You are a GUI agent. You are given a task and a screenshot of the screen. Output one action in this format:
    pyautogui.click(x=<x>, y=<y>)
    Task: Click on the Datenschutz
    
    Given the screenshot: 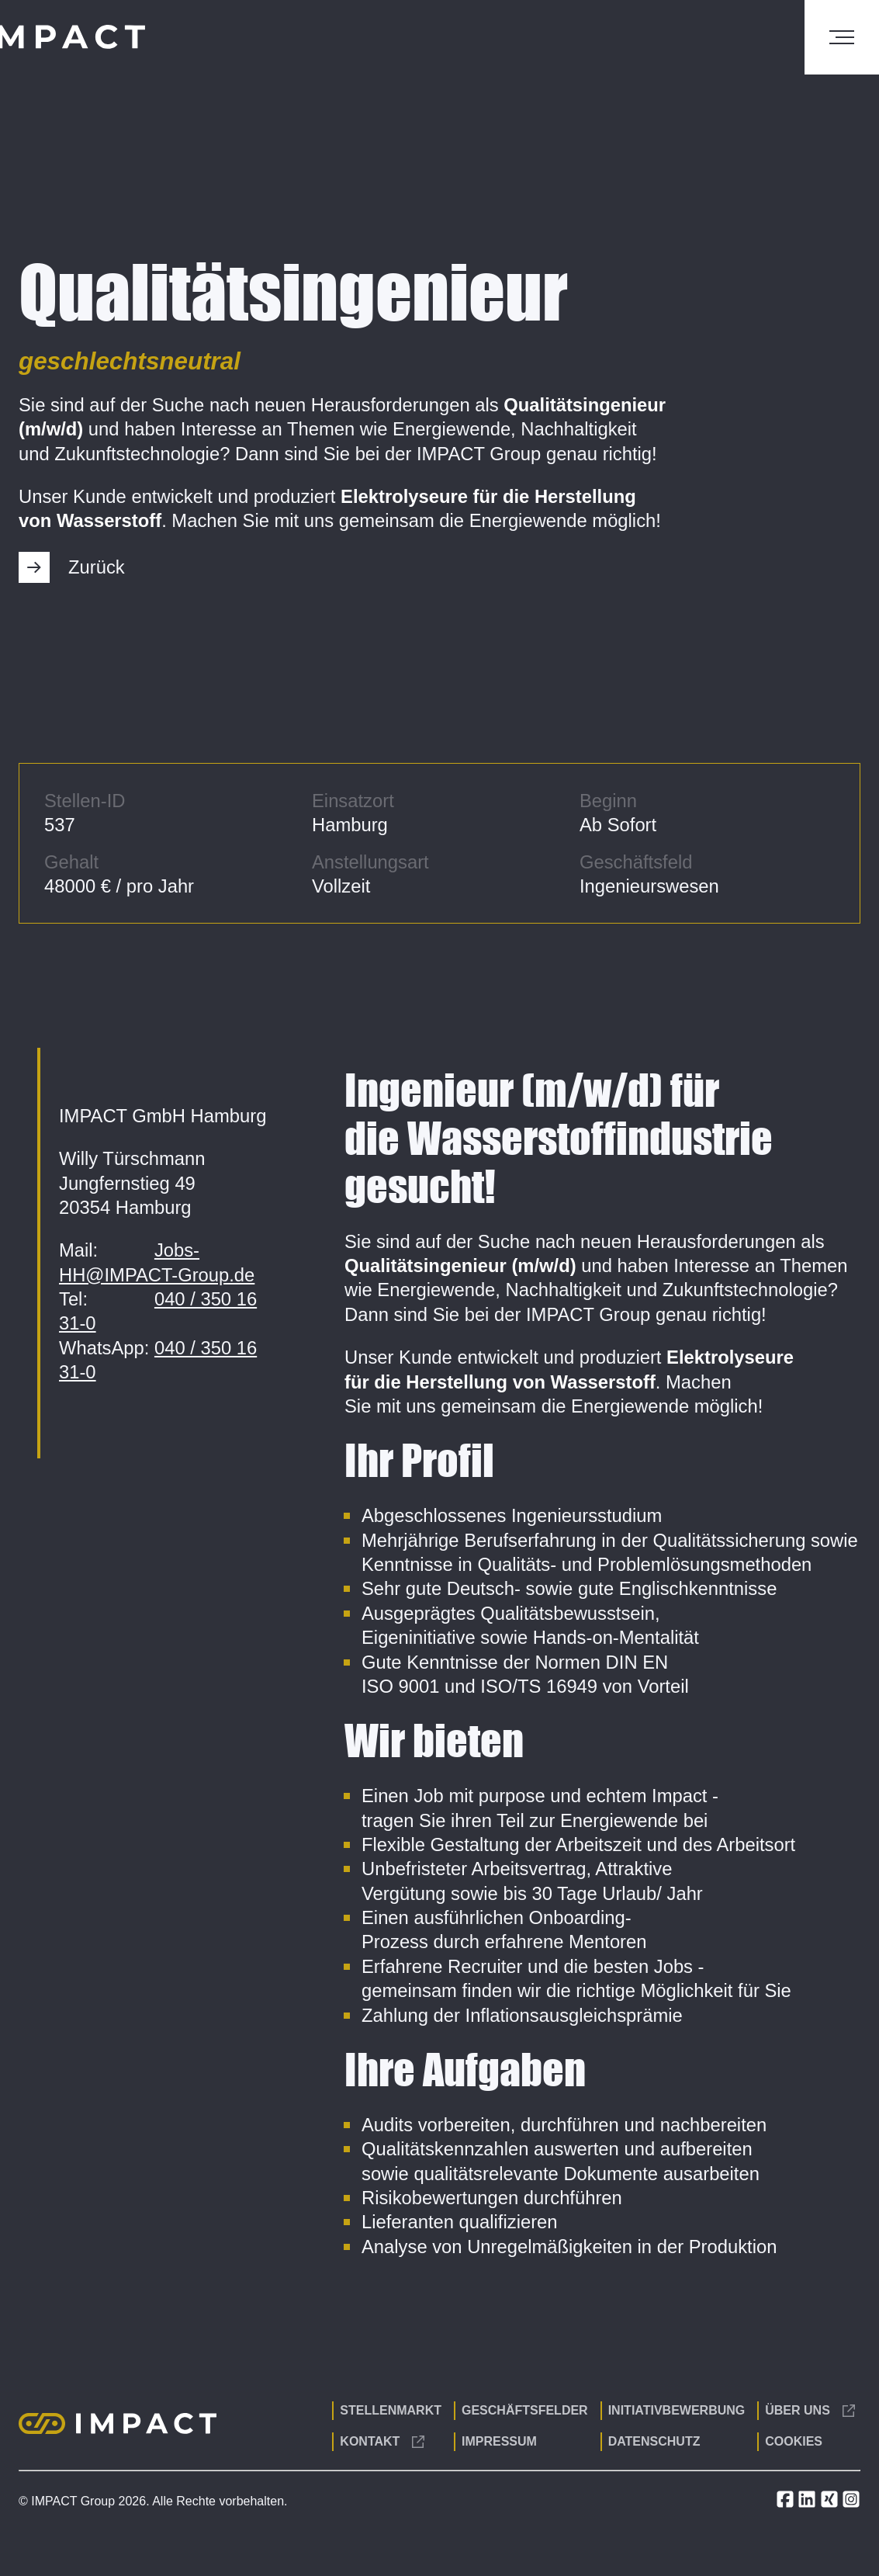 What is the action you would take?
    pyautogui.click(x=654, y=2441)
    